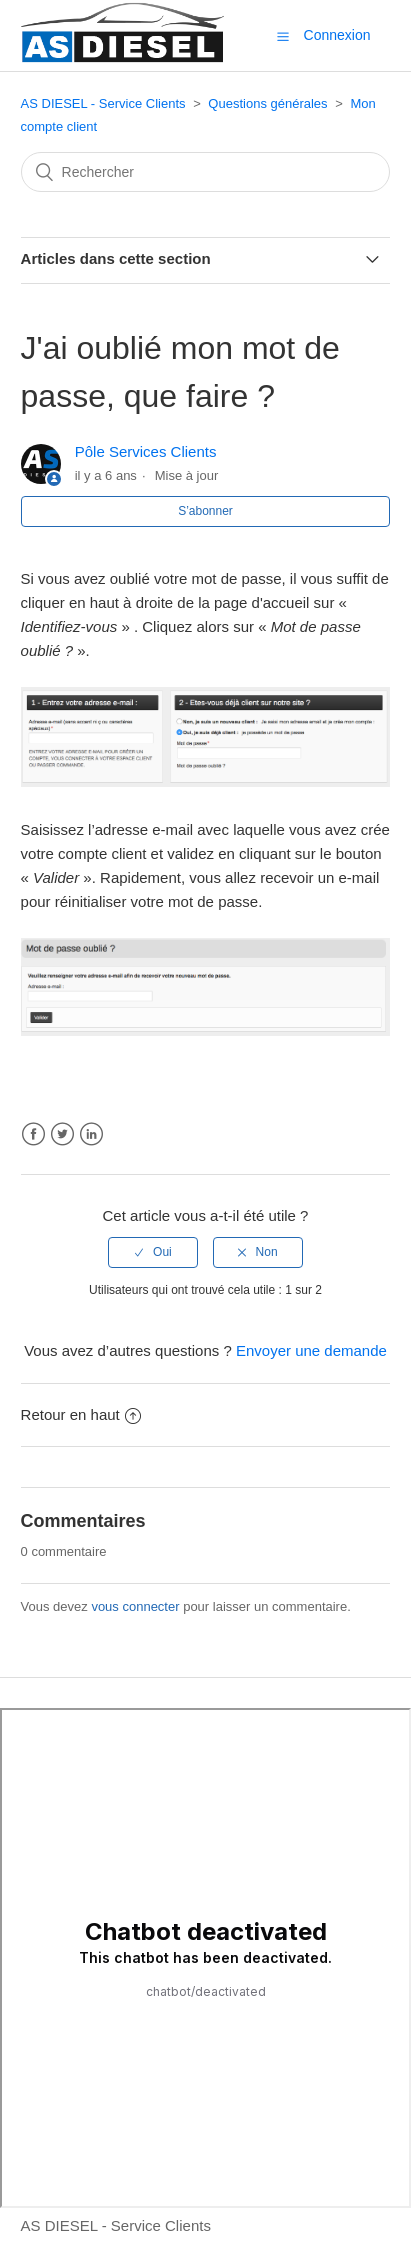 The image size is (411, 2267). Describe the element at coordinates (205, 511) in the screenshot. I see `S’abonner [button]` at that location.